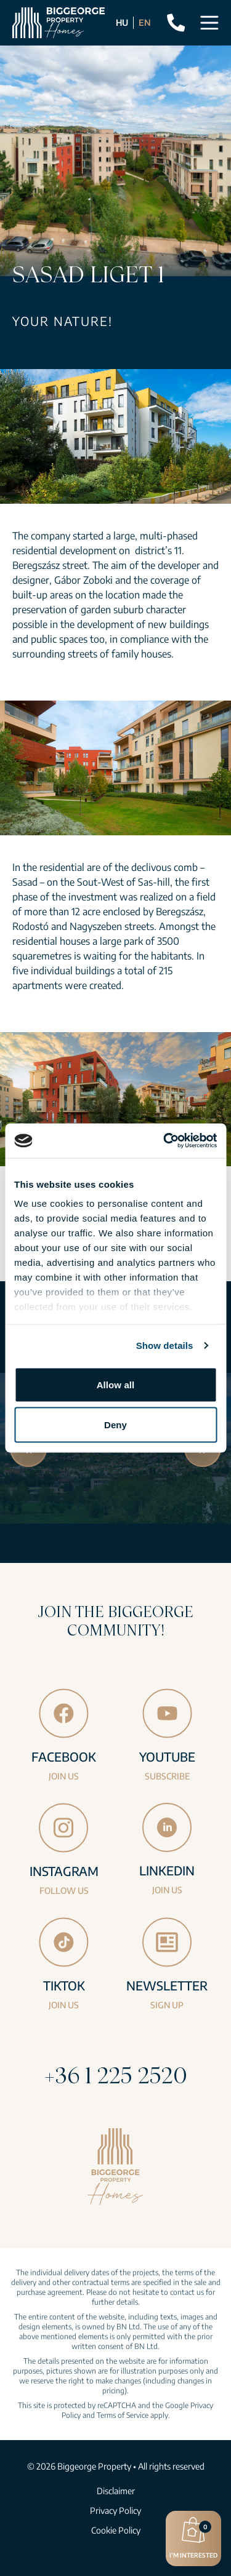 The height and width of the screenshot is (2576, 231). I want to click on [Cookiebot by Usercentrics - opens in a new window], so click(164, 1141).